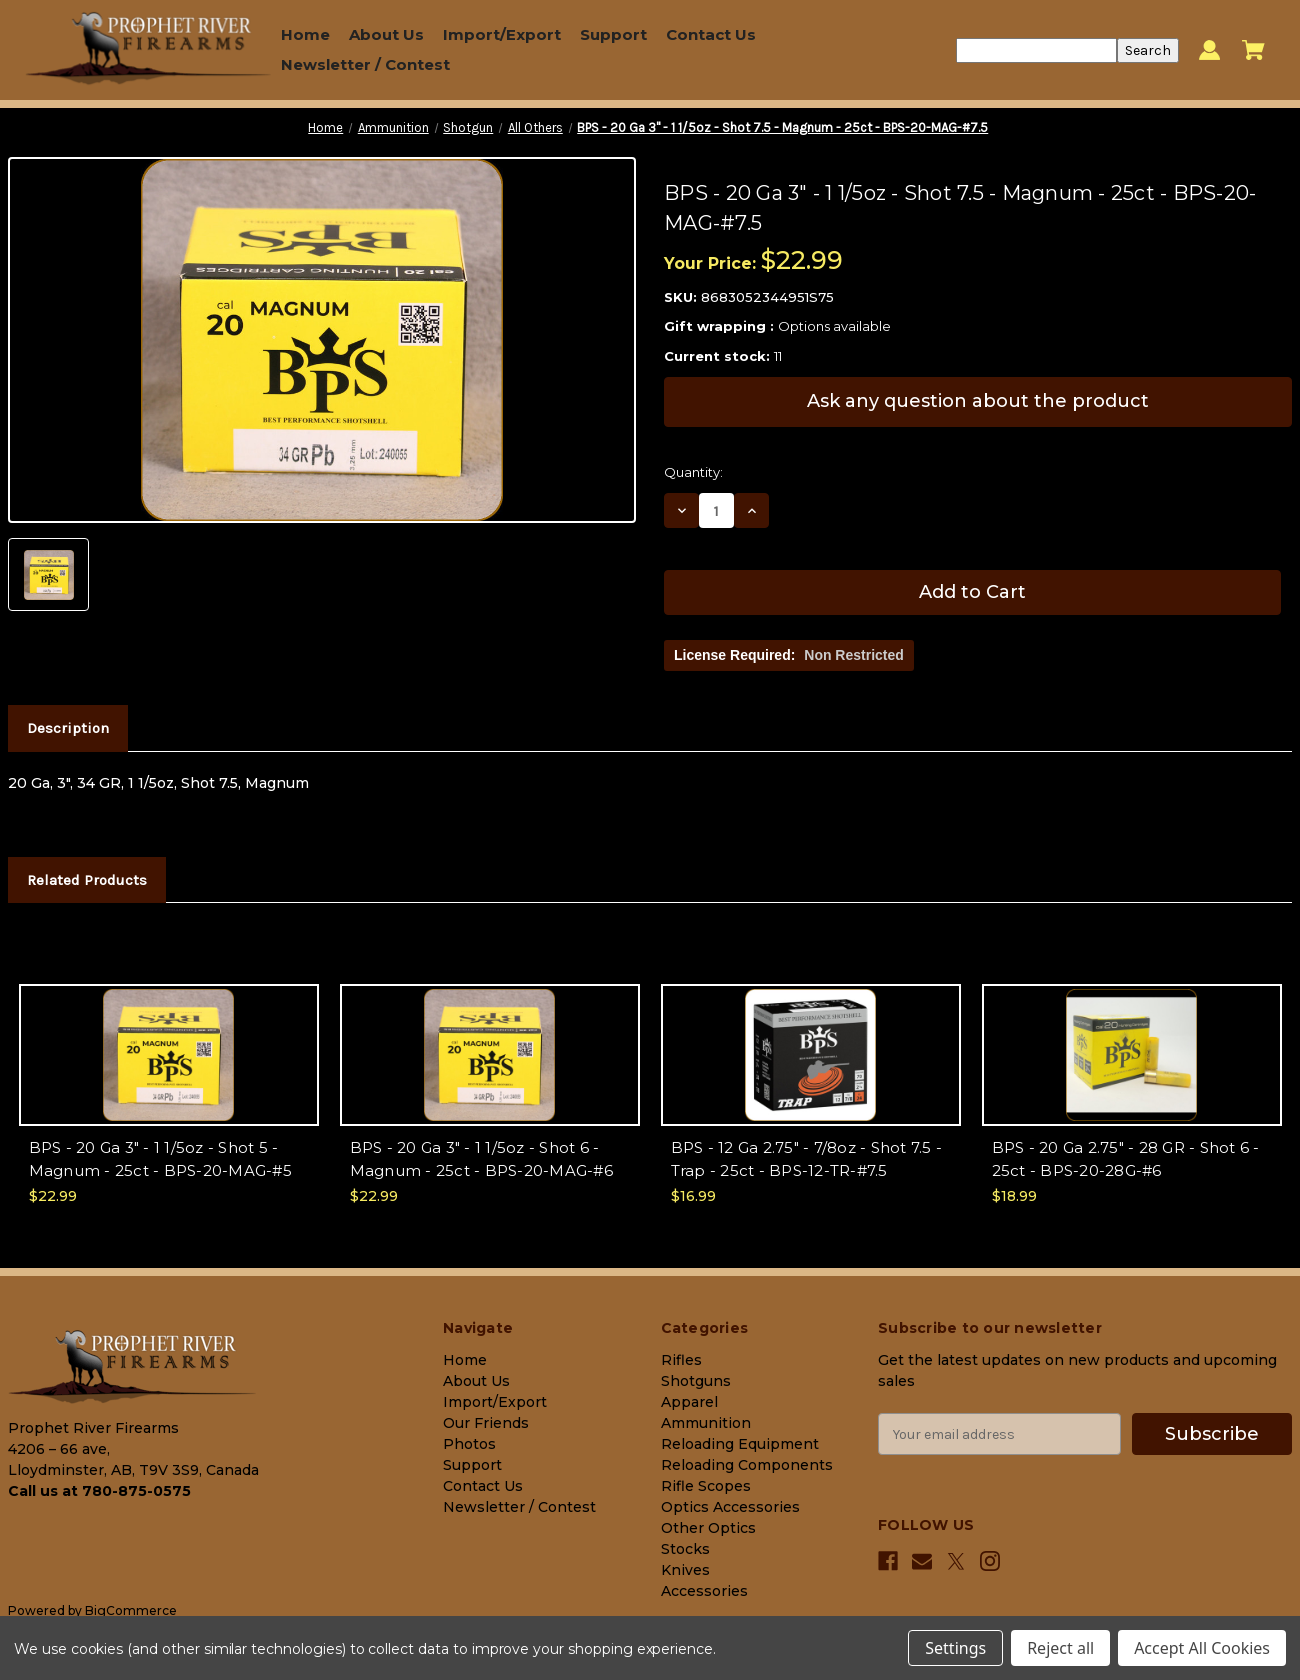 This screenshot has height=1680, width=1300. I want to click on [Cart with 0 items], so click(1253, 50).